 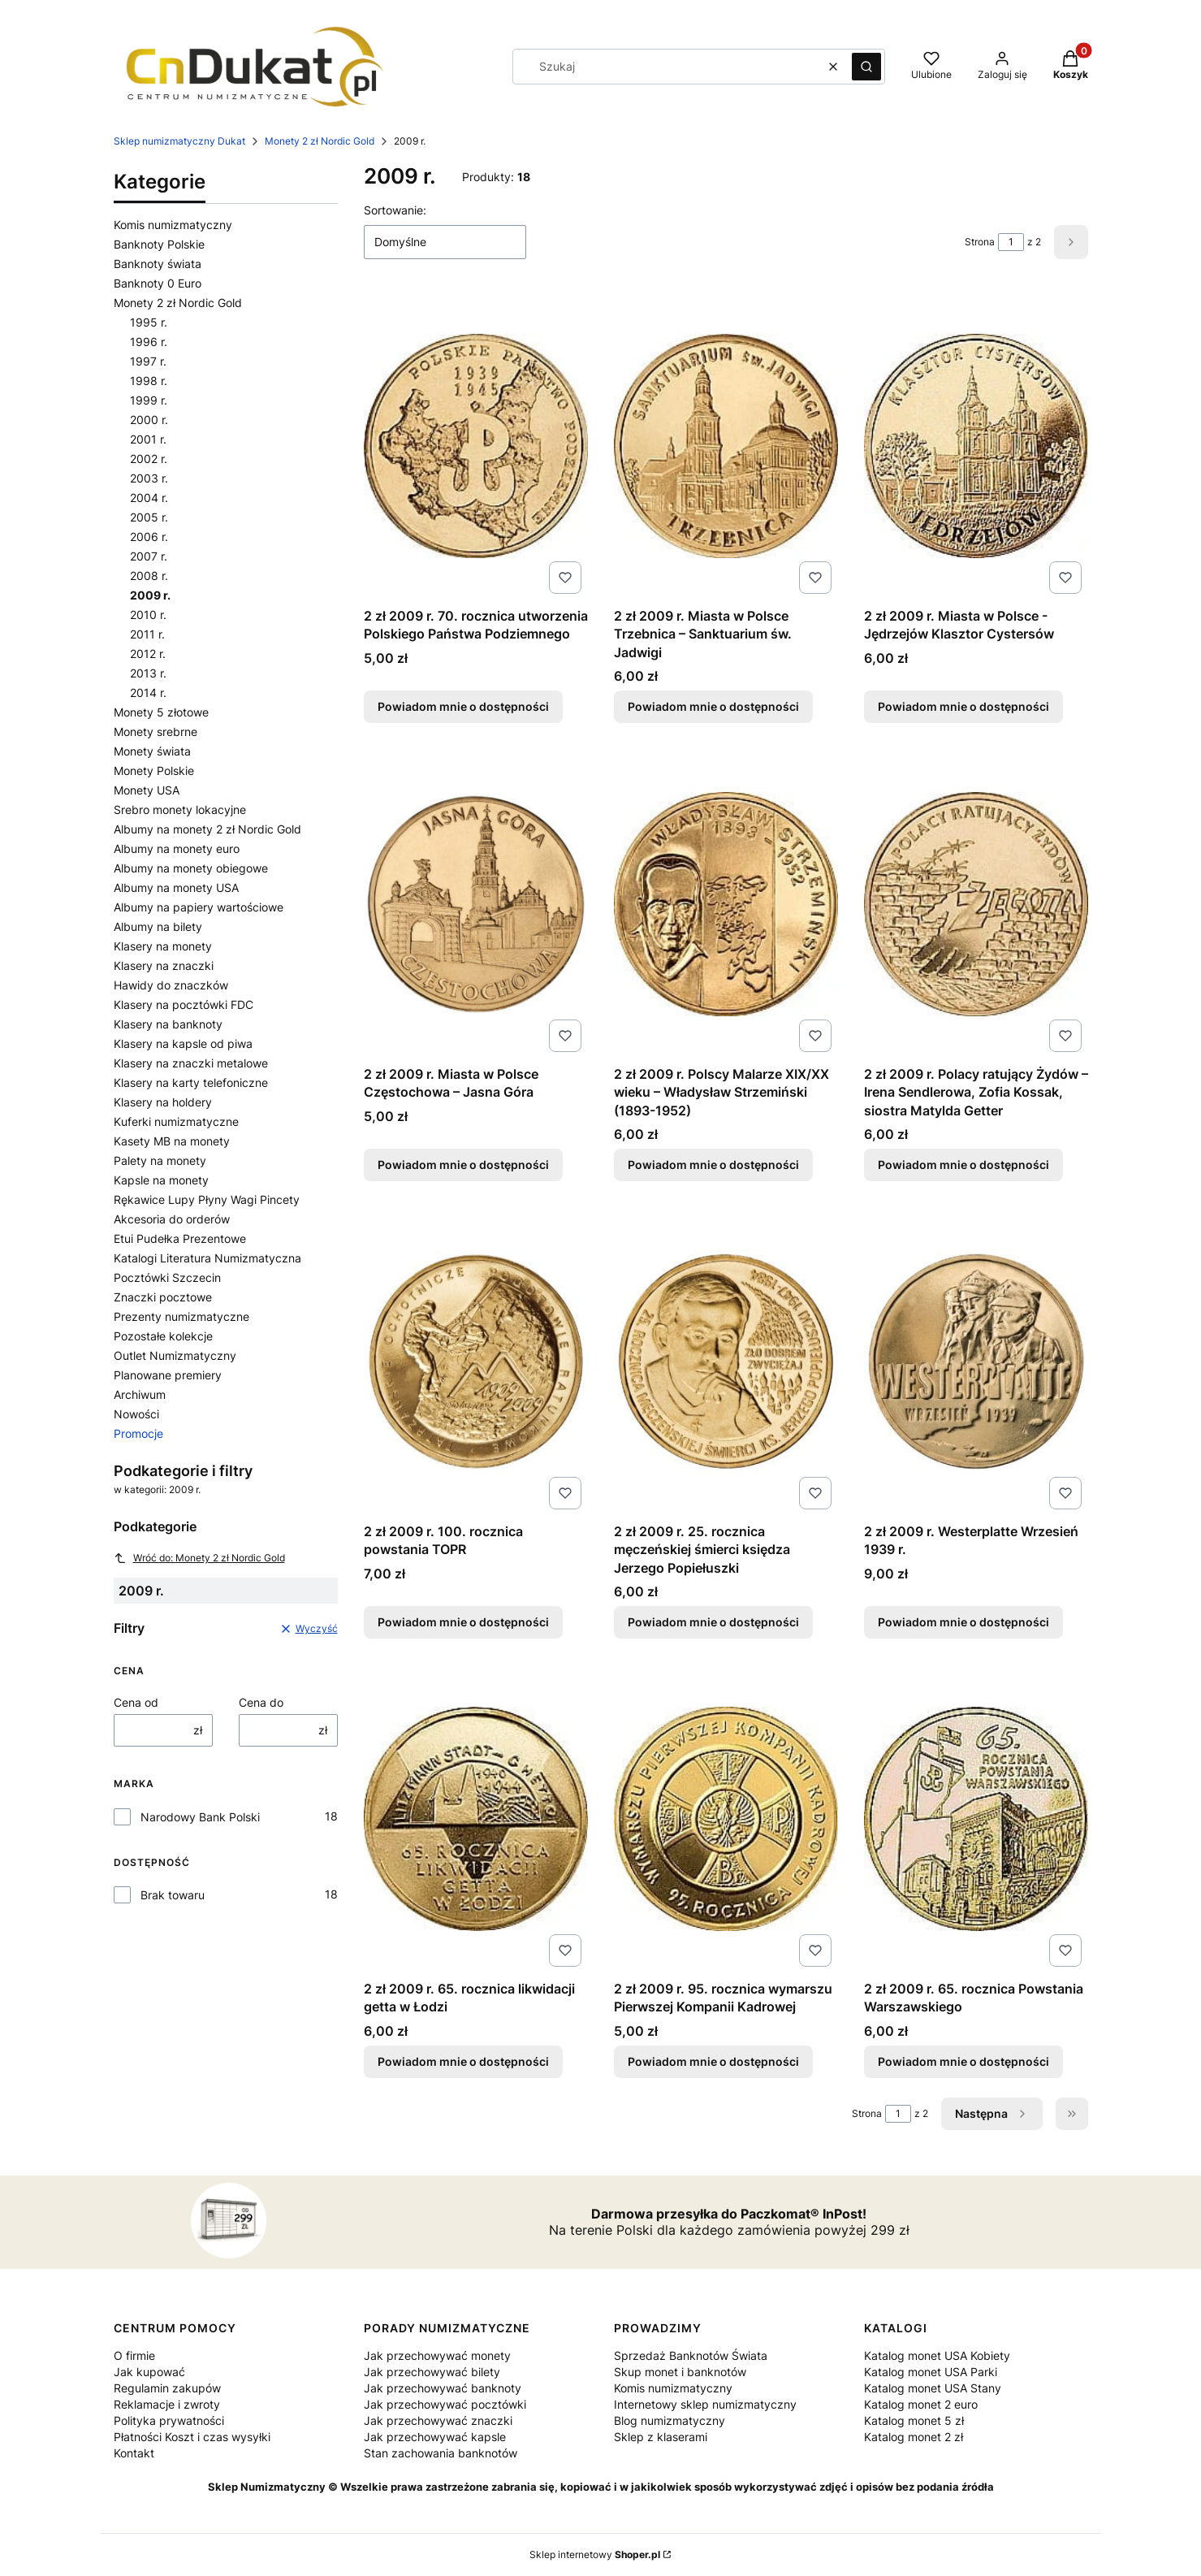 I want to click on Jak kupować, so click(x=149, y=2372).